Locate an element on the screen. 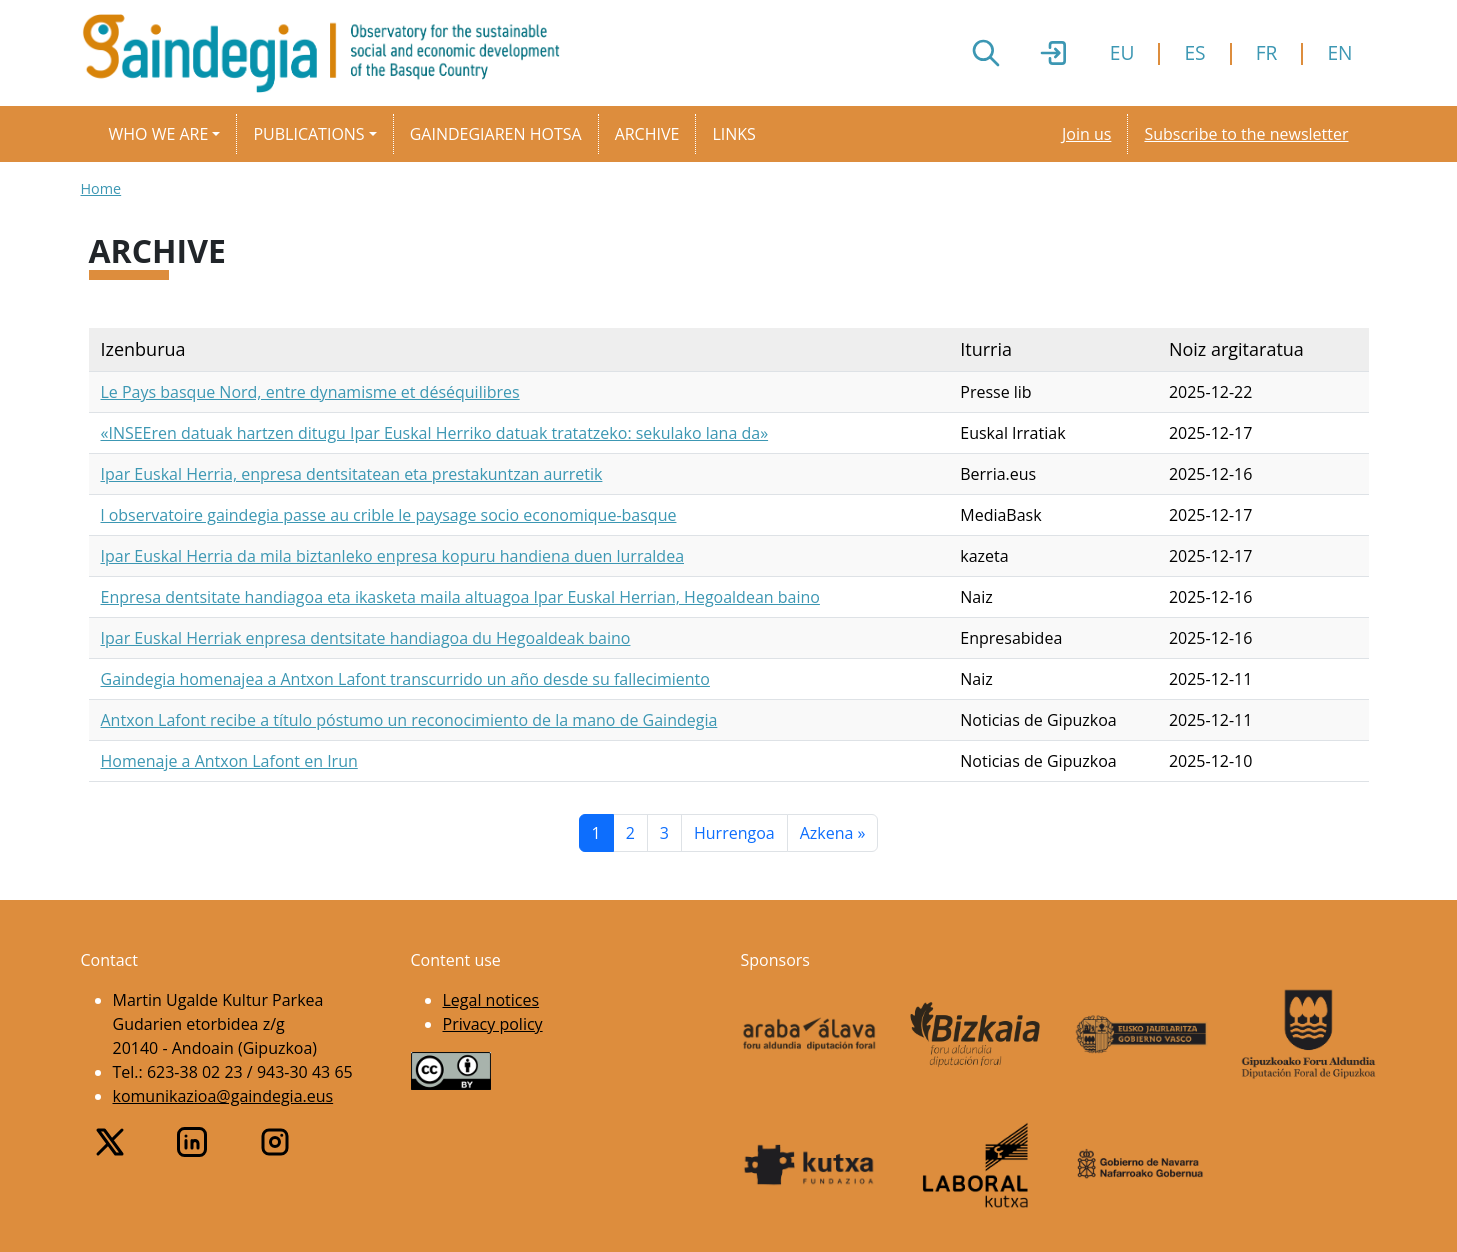  Join us is located at coordinates (1086, 134).